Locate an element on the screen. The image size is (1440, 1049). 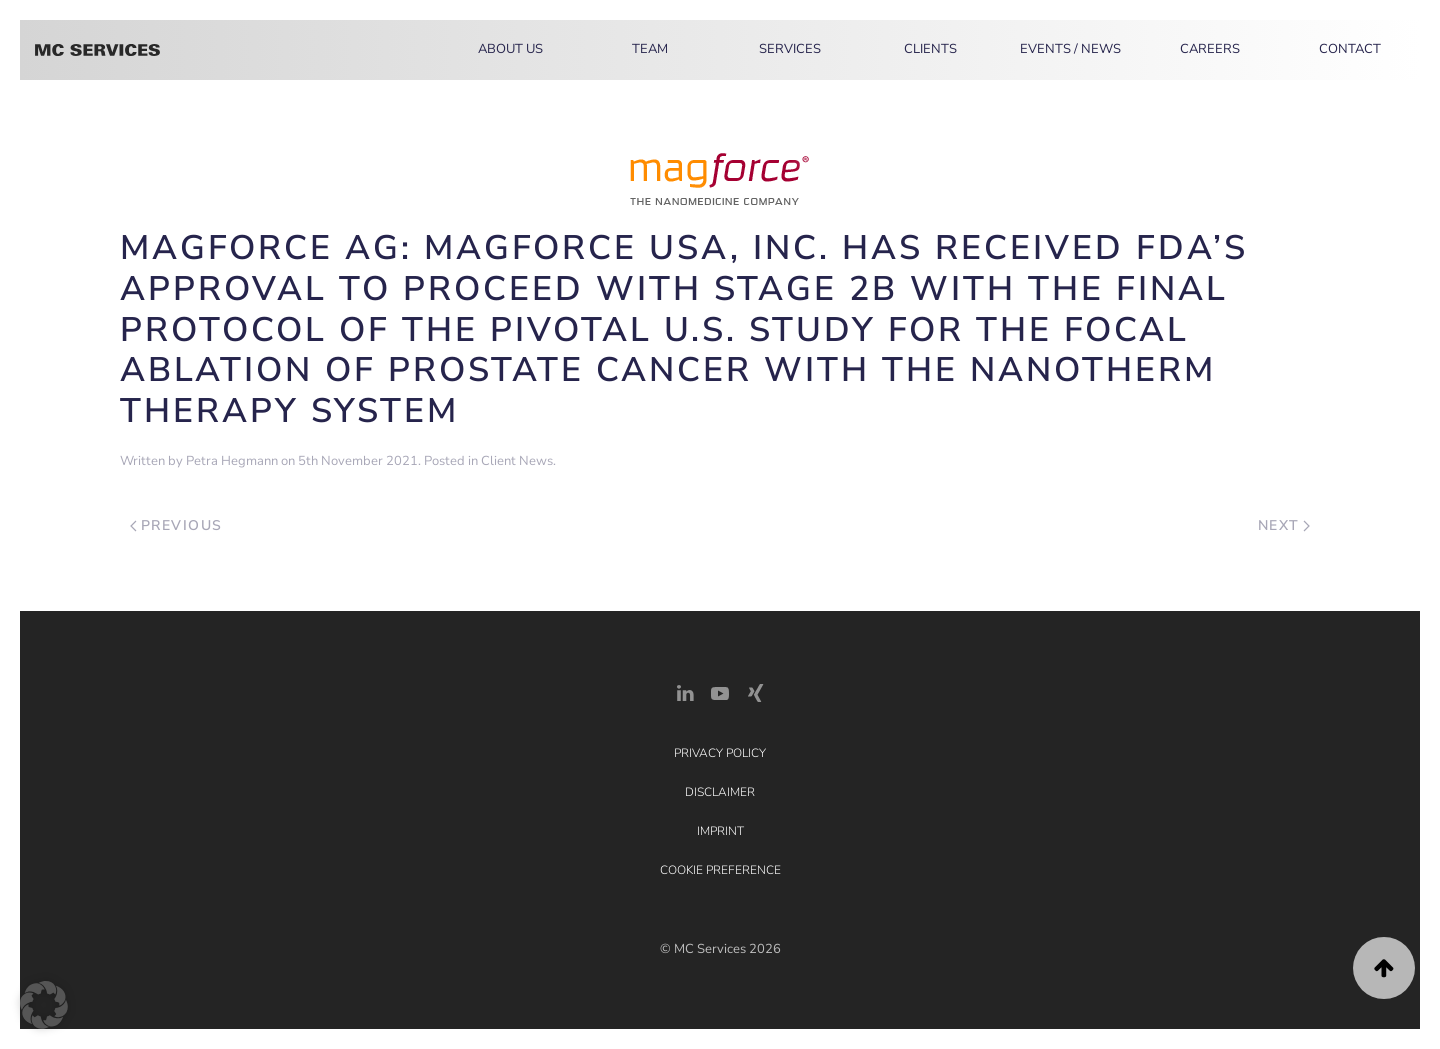
Services is located at coordinates (790, 49).